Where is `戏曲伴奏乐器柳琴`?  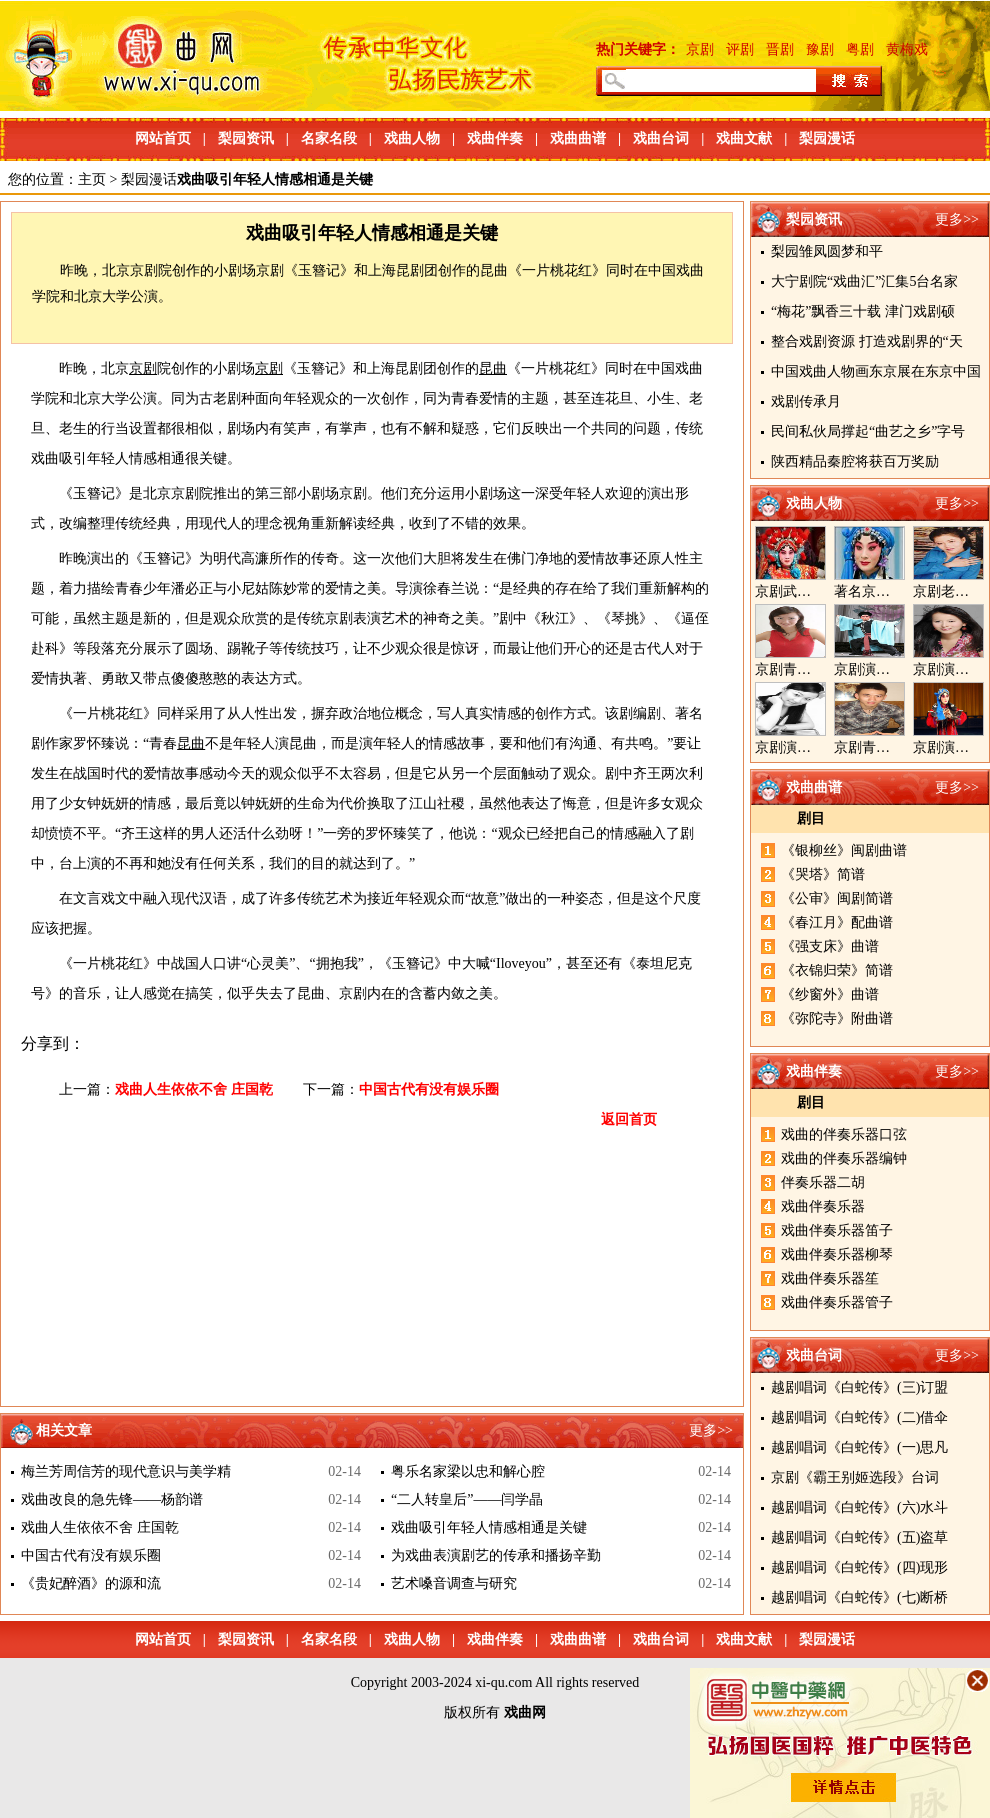
戏曲伴奏乐器柳琴 is located at coordinates (837, 1254).